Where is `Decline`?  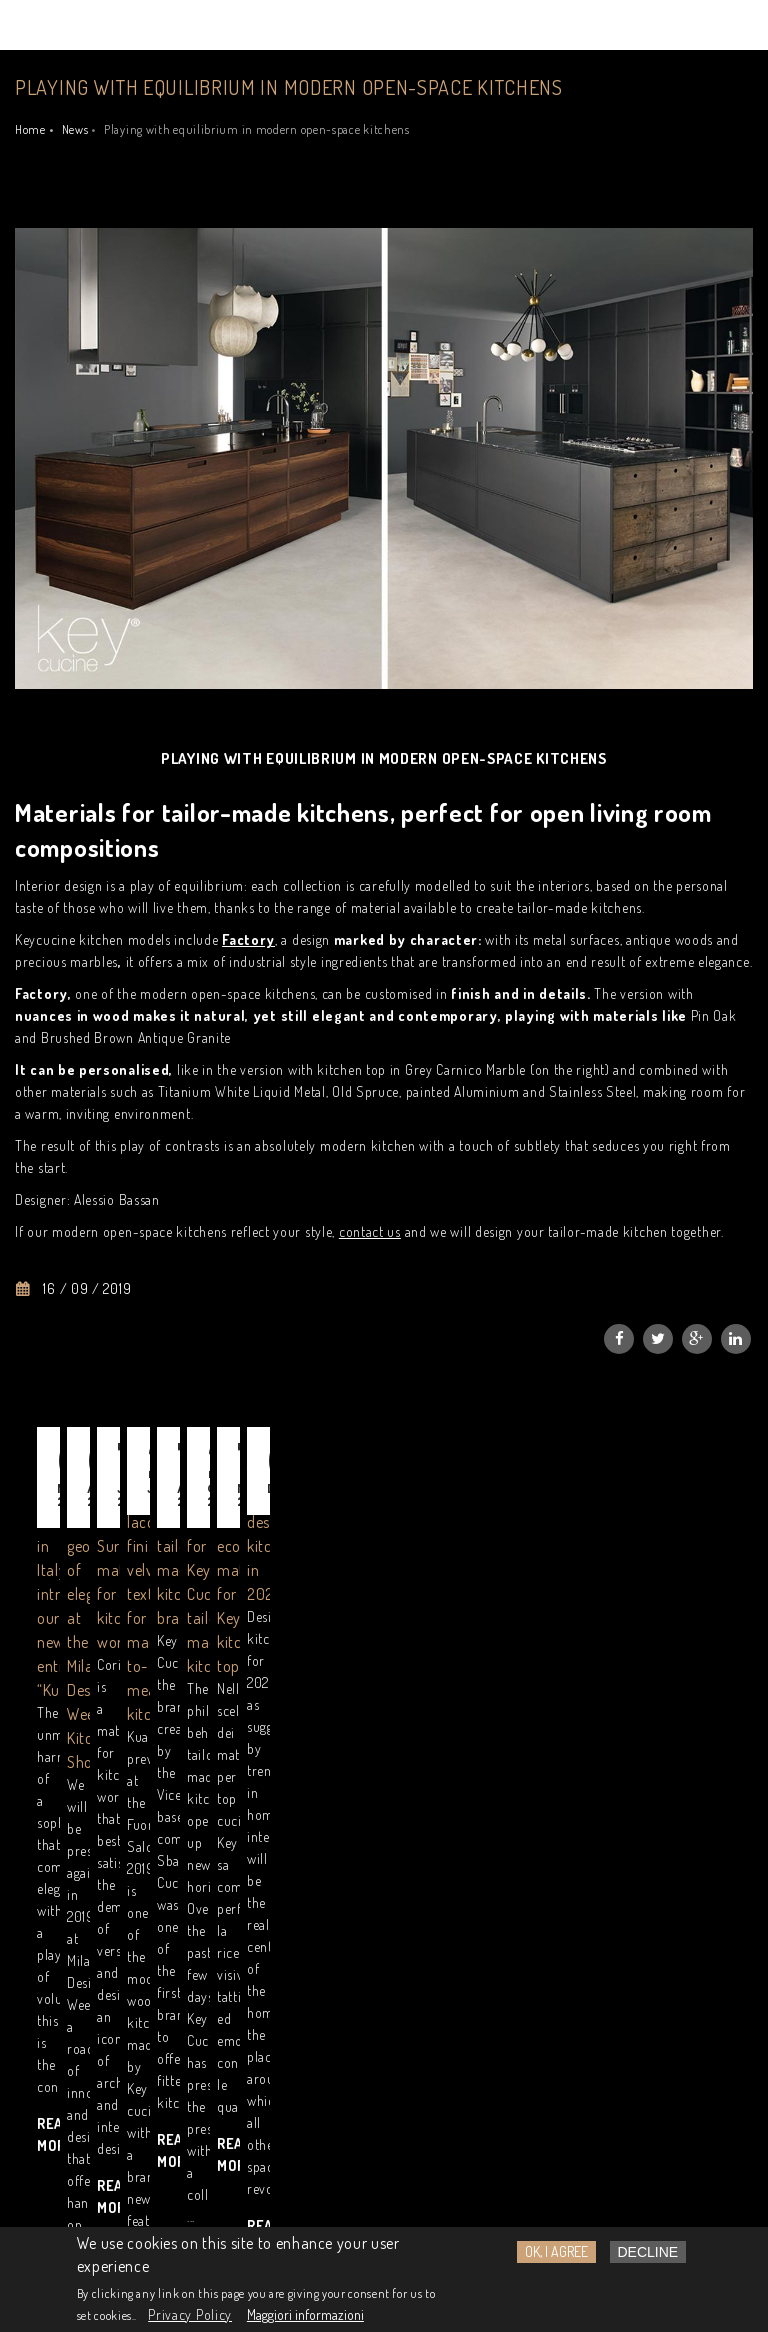
Decline is located at coordinates (648, 2252).